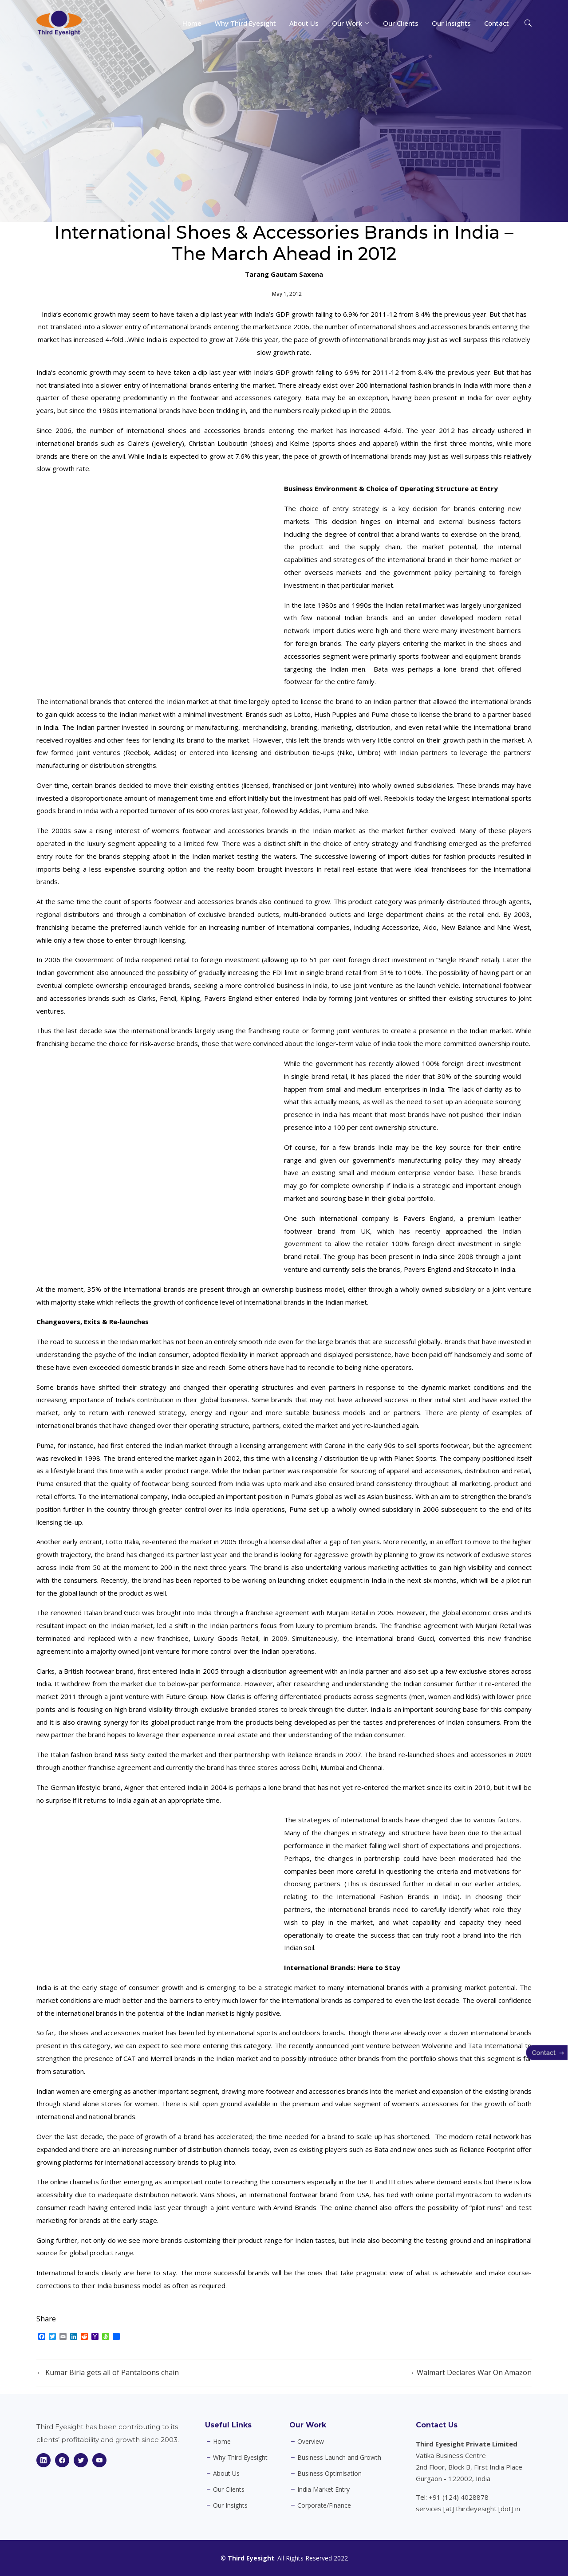  What do you see at coordinates (324, 2505) in the screenshot?
I see `Corporate/Finance` at bounding box center [324, 2505].